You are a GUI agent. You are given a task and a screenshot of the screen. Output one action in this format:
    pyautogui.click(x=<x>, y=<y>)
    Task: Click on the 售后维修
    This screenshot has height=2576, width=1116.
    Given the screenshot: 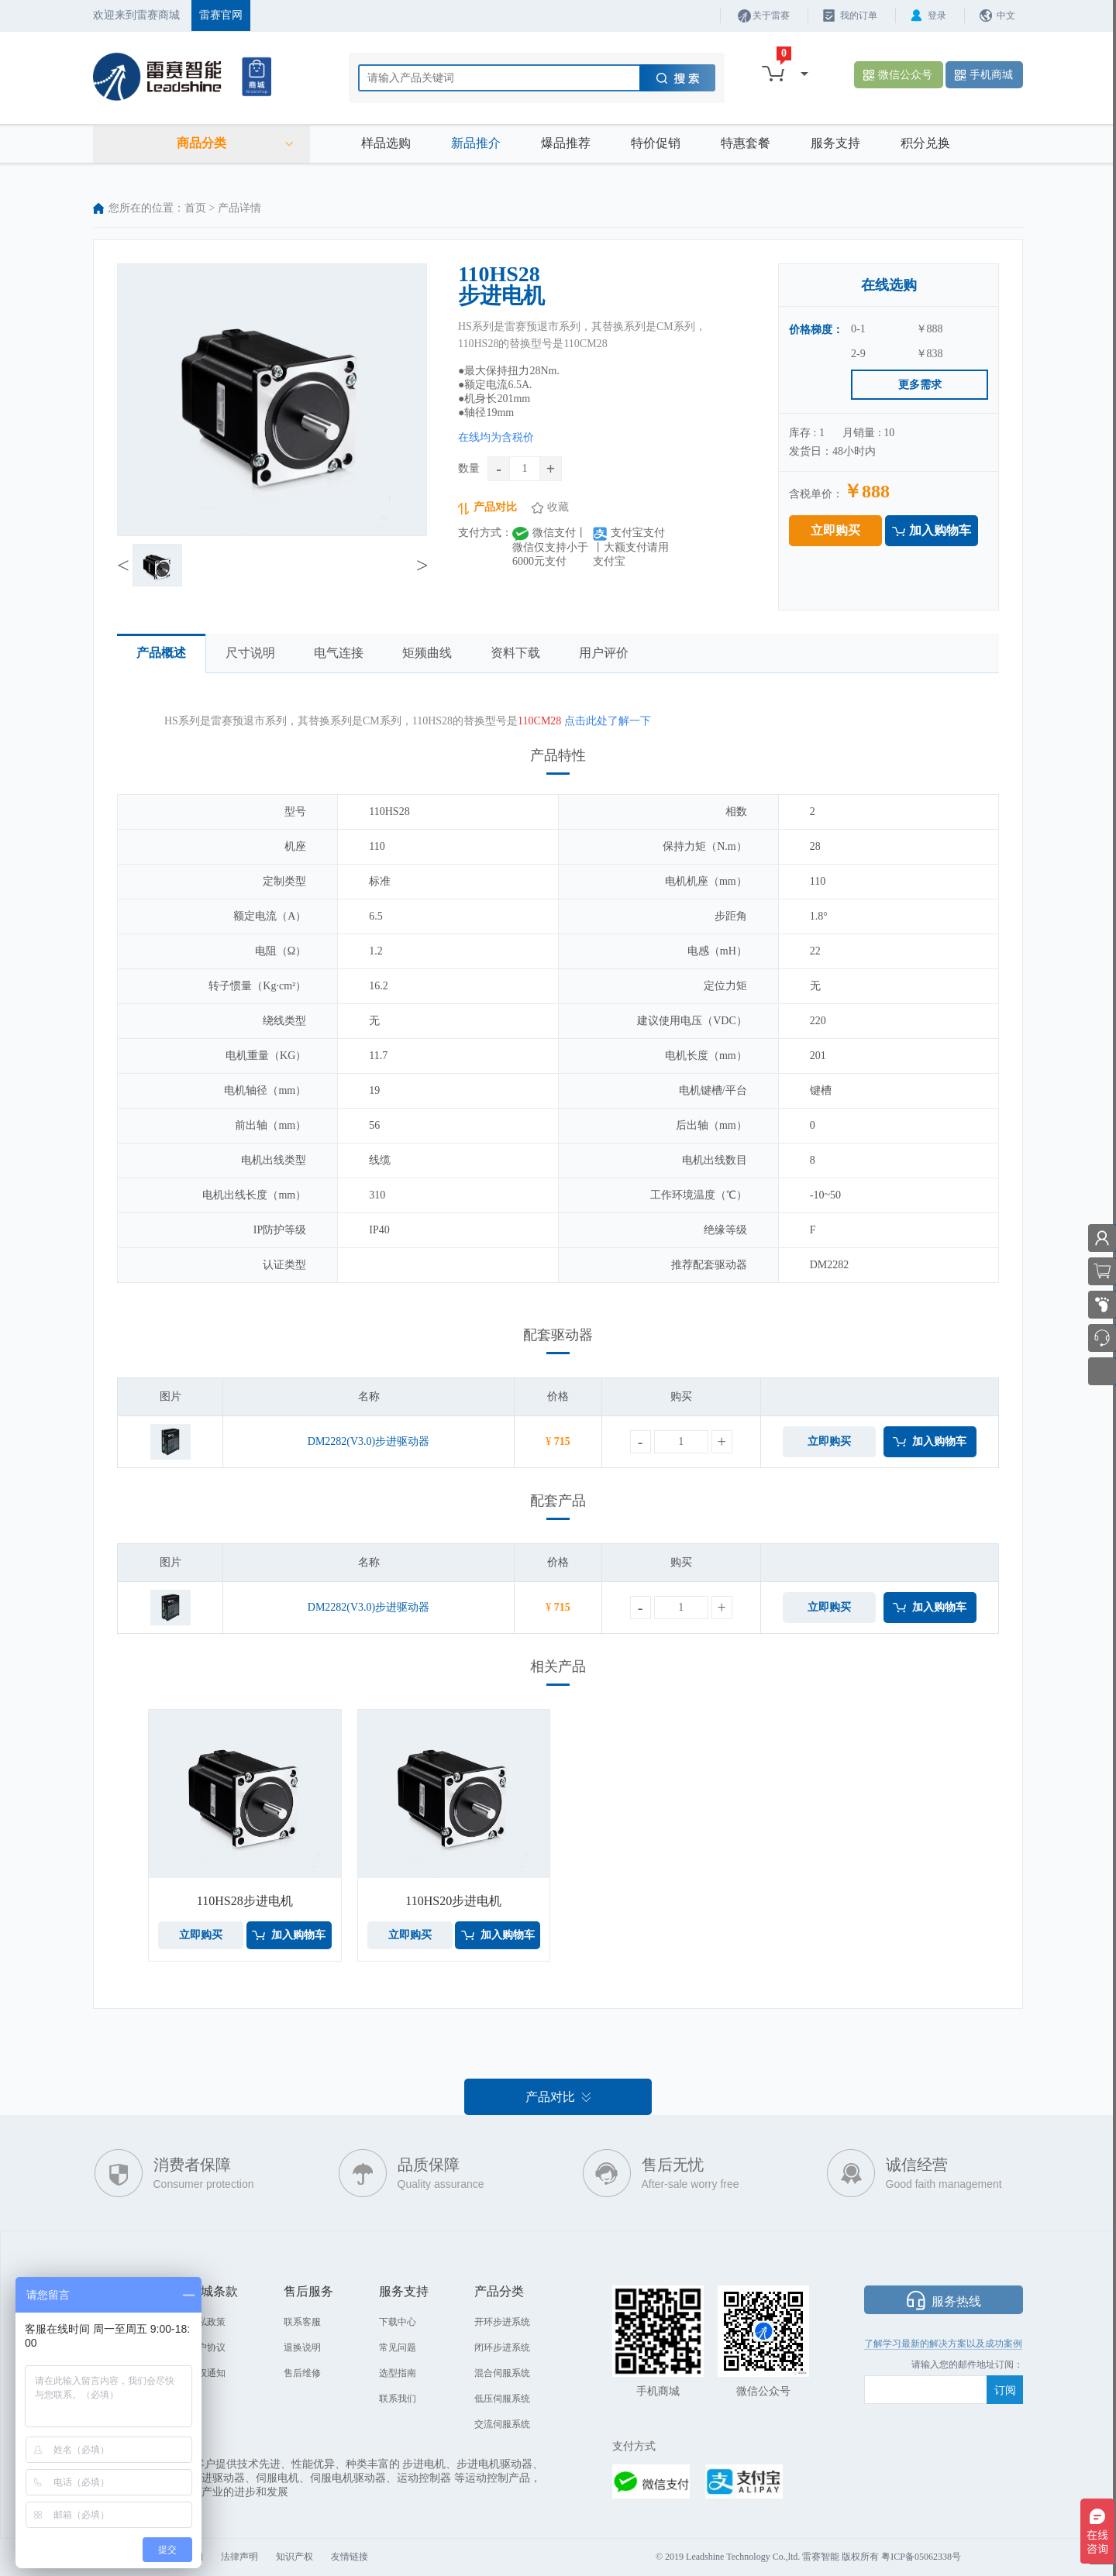 What is the action you would take?
    pyautogui.click(x=302, y=2373)
    